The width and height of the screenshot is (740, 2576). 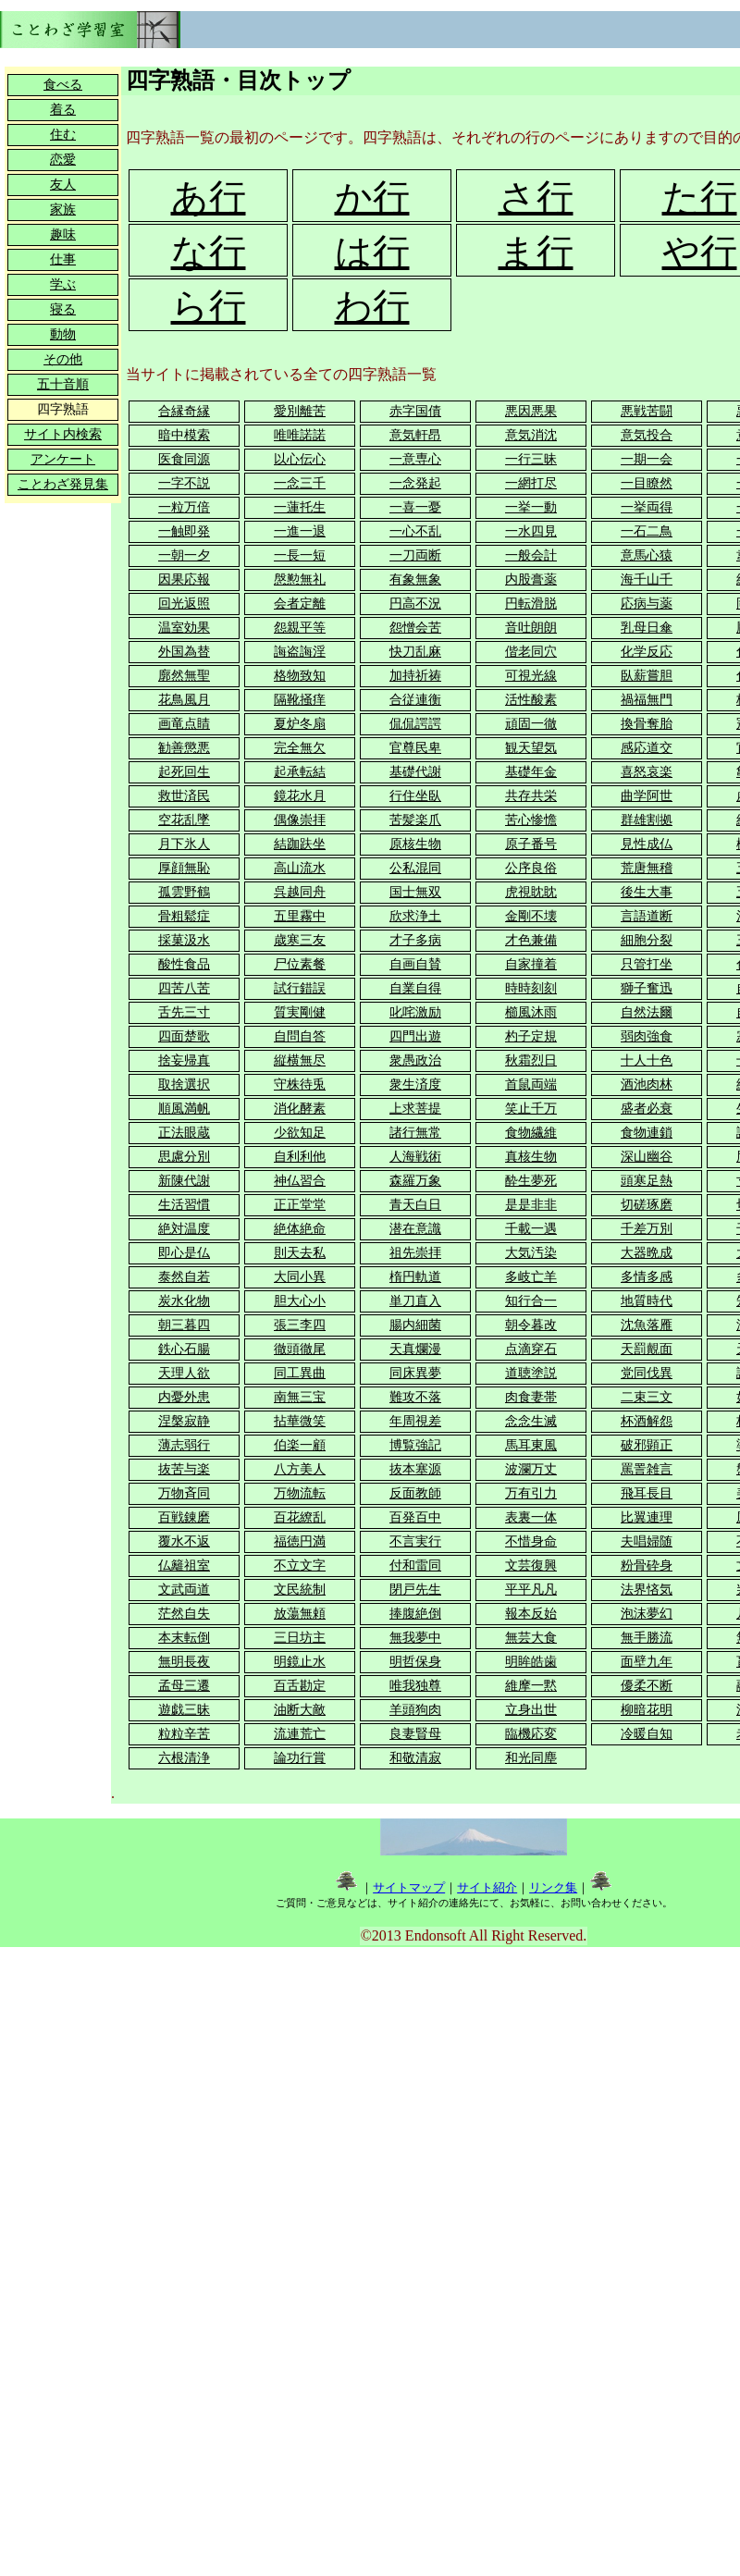 What do you see at coordinates (531, 1229) in the screenshot?
I see `千載一遇` at bounding box center [531, 1229].